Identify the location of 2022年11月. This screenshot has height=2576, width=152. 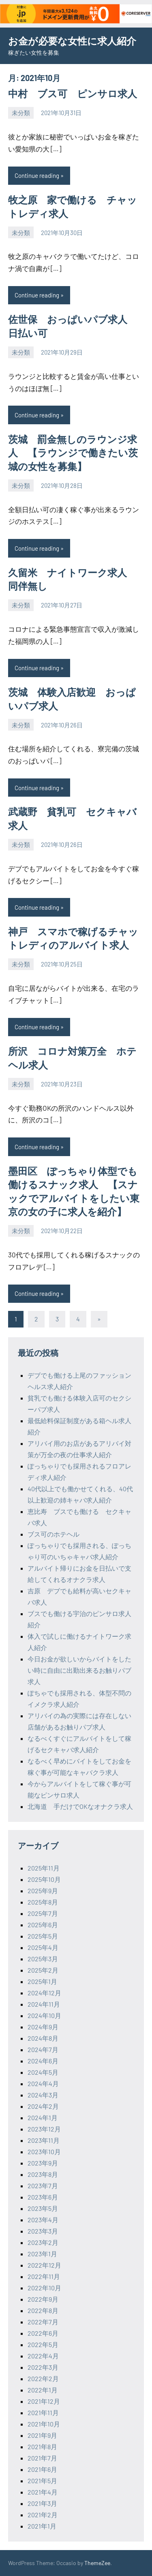
(44, 2276).